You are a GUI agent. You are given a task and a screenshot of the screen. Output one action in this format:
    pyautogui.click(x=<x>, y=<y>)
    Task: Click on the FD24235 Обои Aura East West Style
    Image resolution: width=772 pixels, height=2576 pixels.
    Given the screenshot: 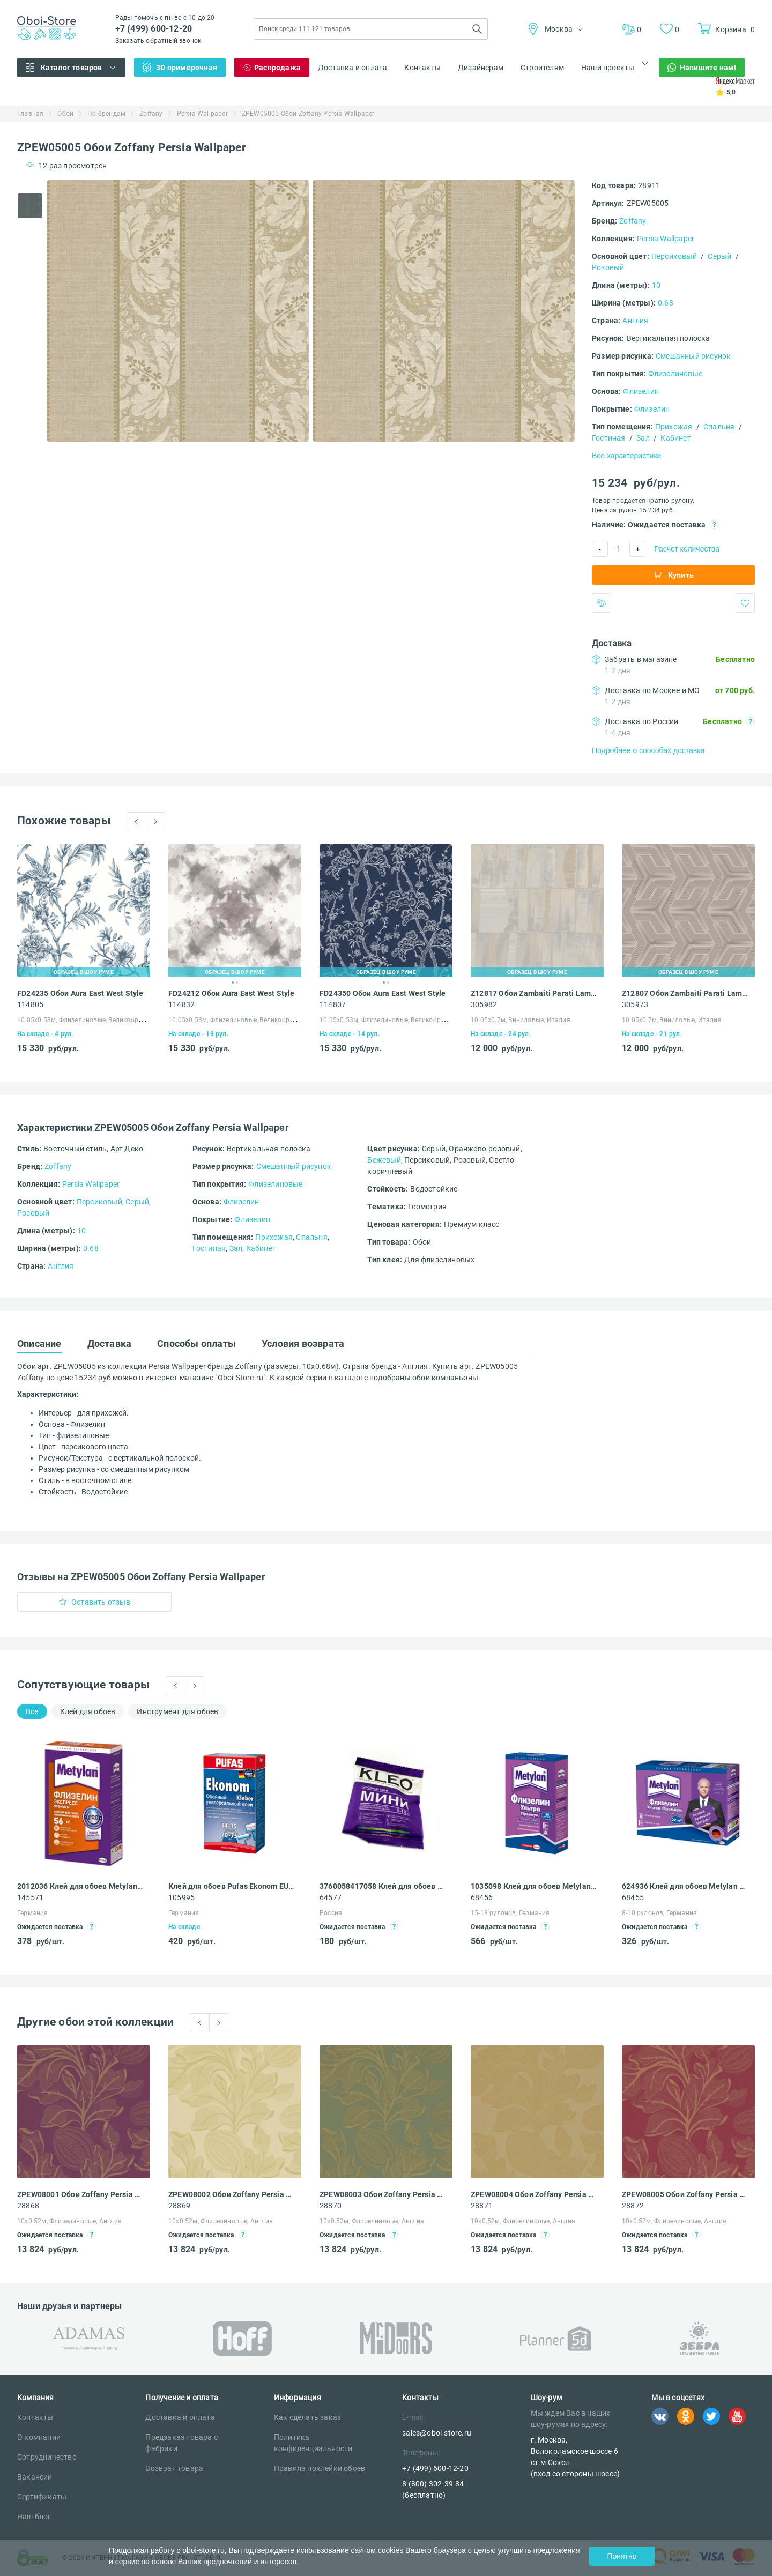 What is the action you would take?
    pyautogui.click(x=80, y=993)
    